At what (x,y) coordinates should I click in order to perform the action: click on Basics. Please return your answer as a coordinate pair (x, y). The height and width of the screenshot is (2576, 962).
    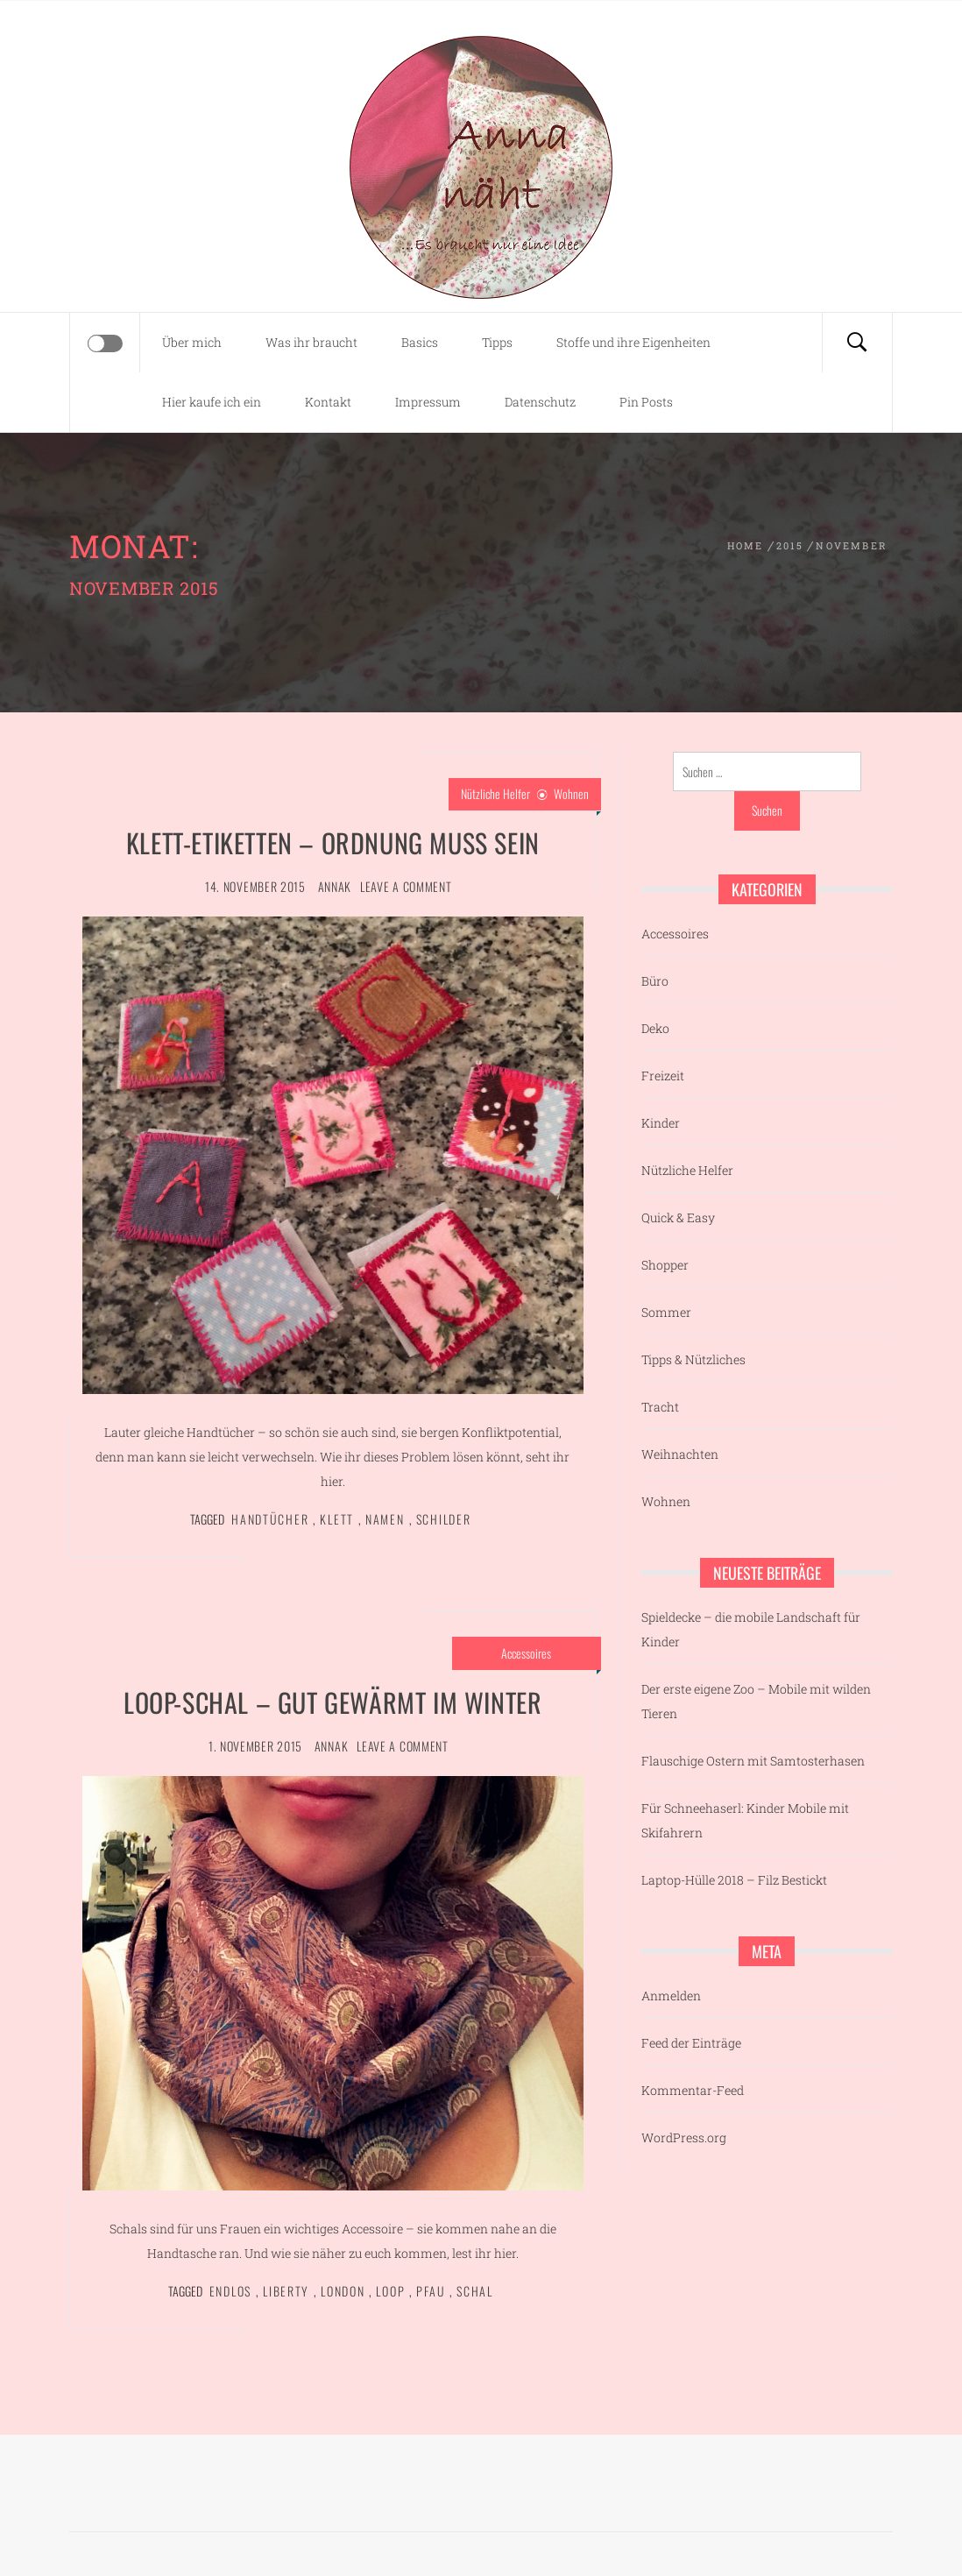
    Looking at the image, I should click on (419, 342).